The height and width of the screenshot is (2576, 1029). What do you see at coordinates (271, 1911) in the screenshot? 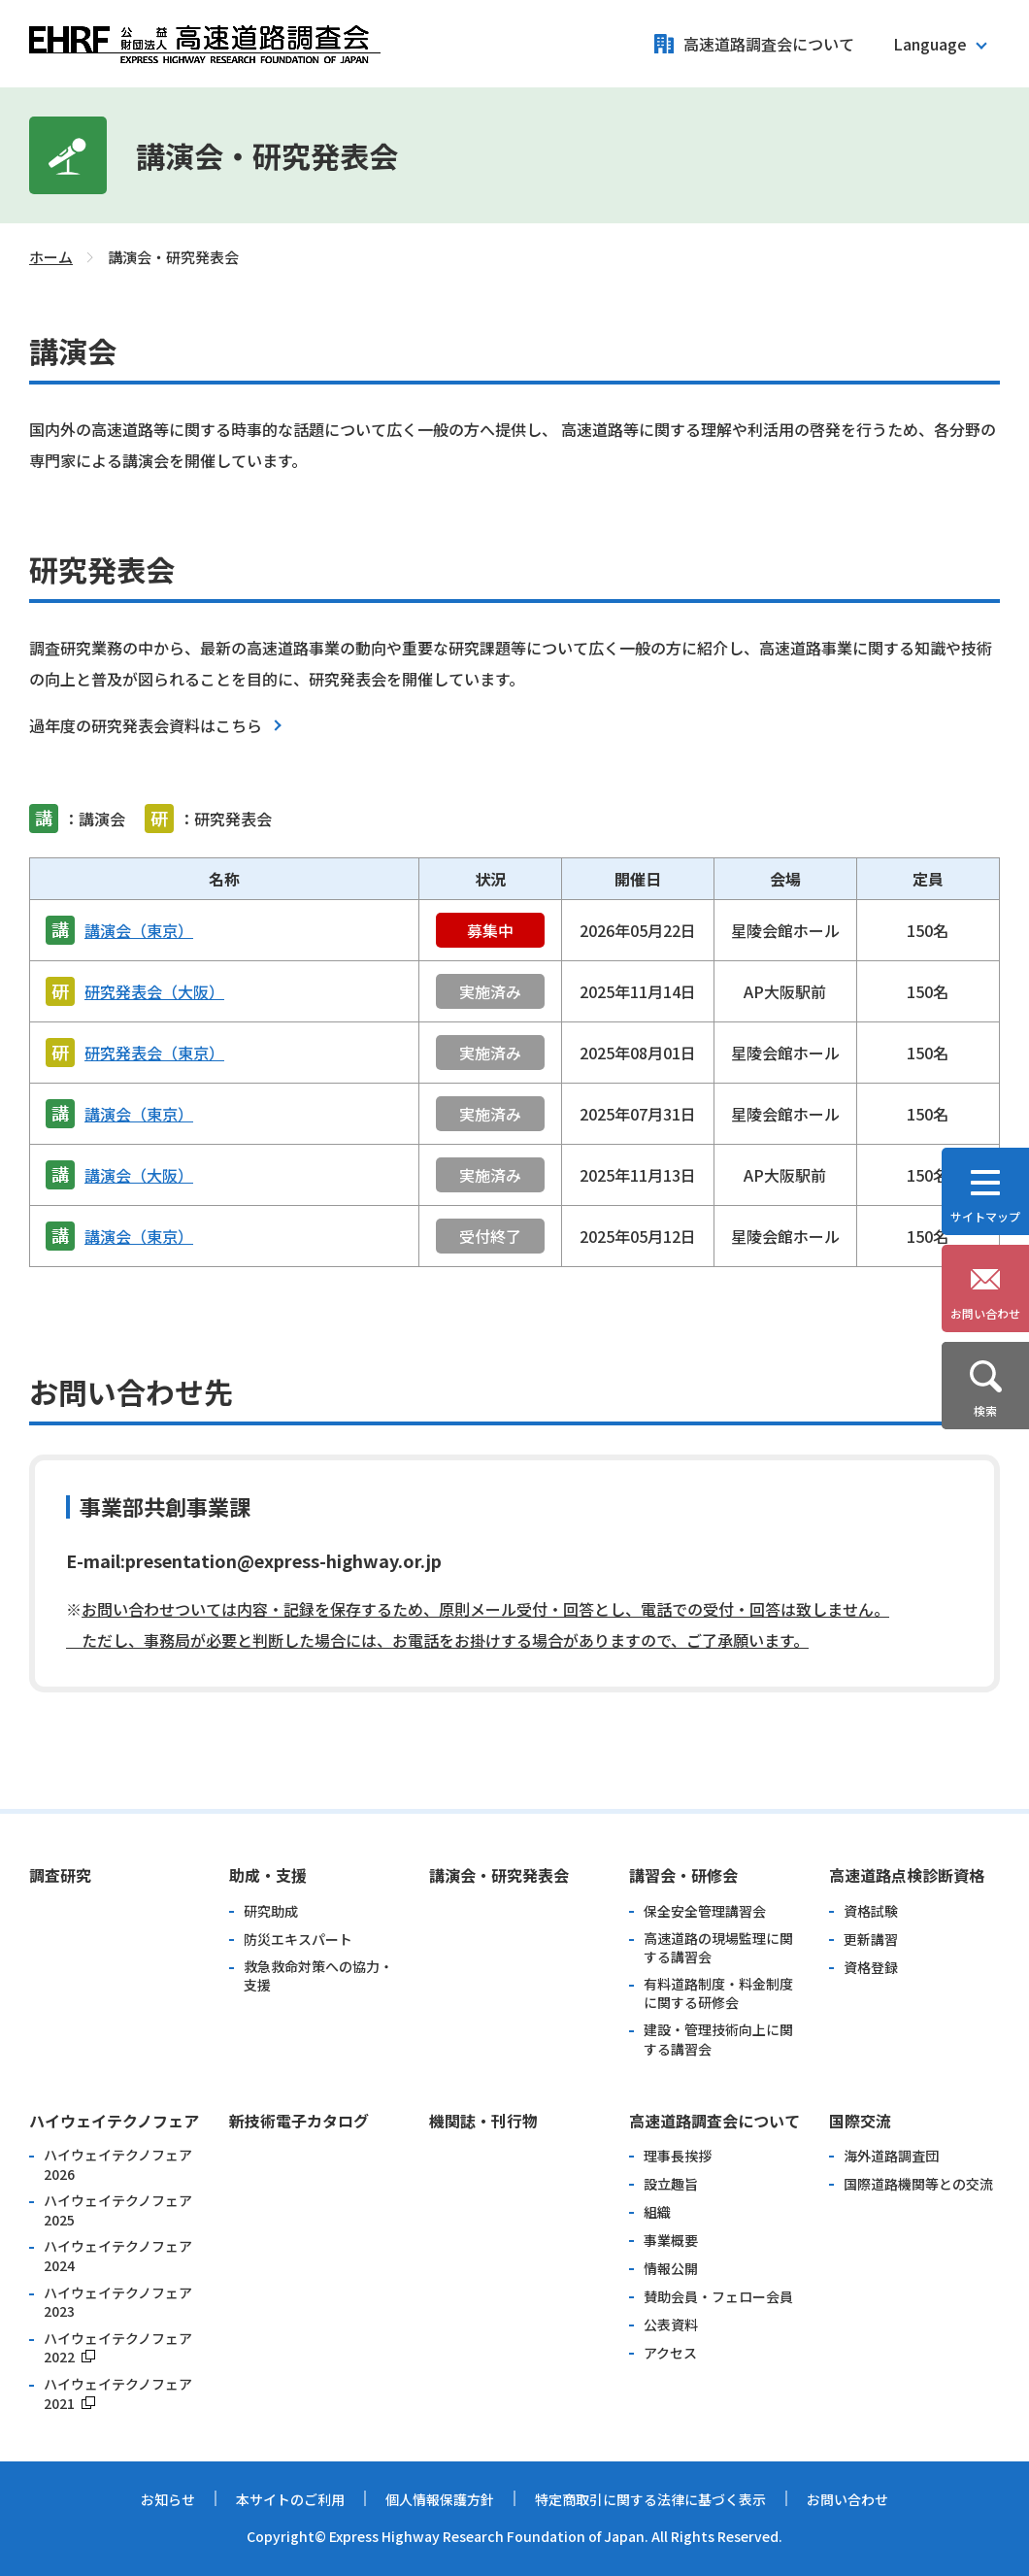
I see `研究助成` at bounding box center [271, 1911].